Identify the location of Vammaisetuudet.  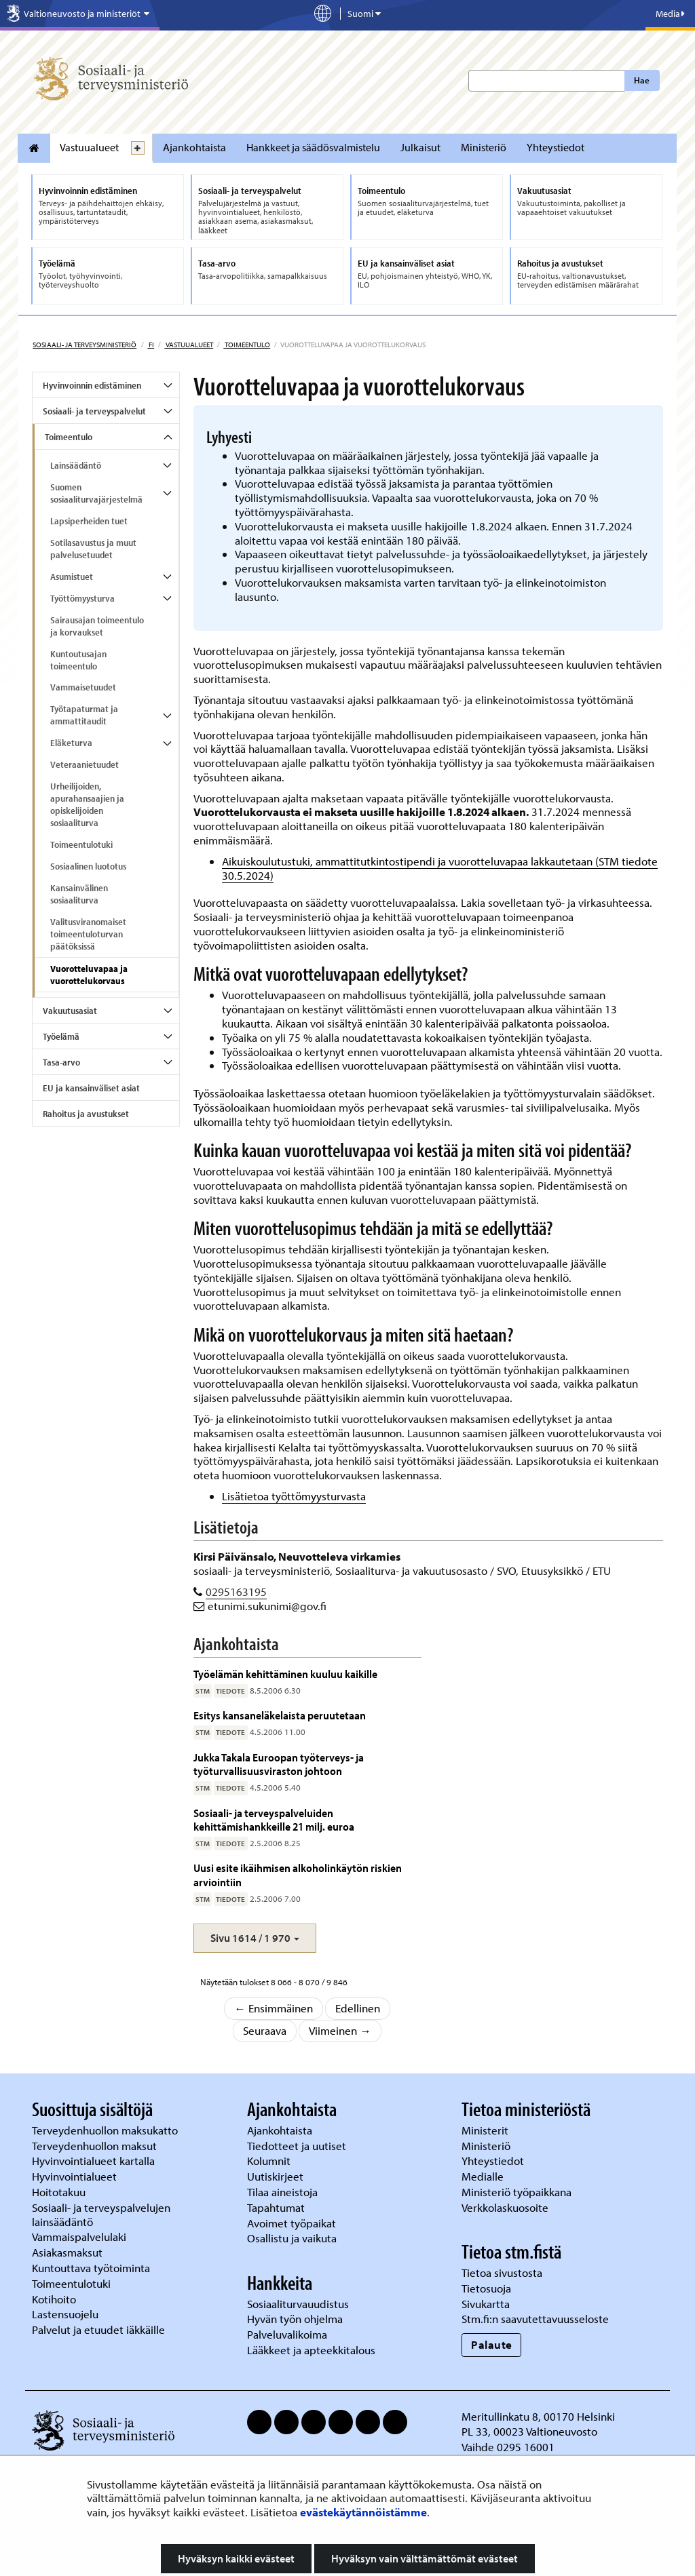
(83, 687).